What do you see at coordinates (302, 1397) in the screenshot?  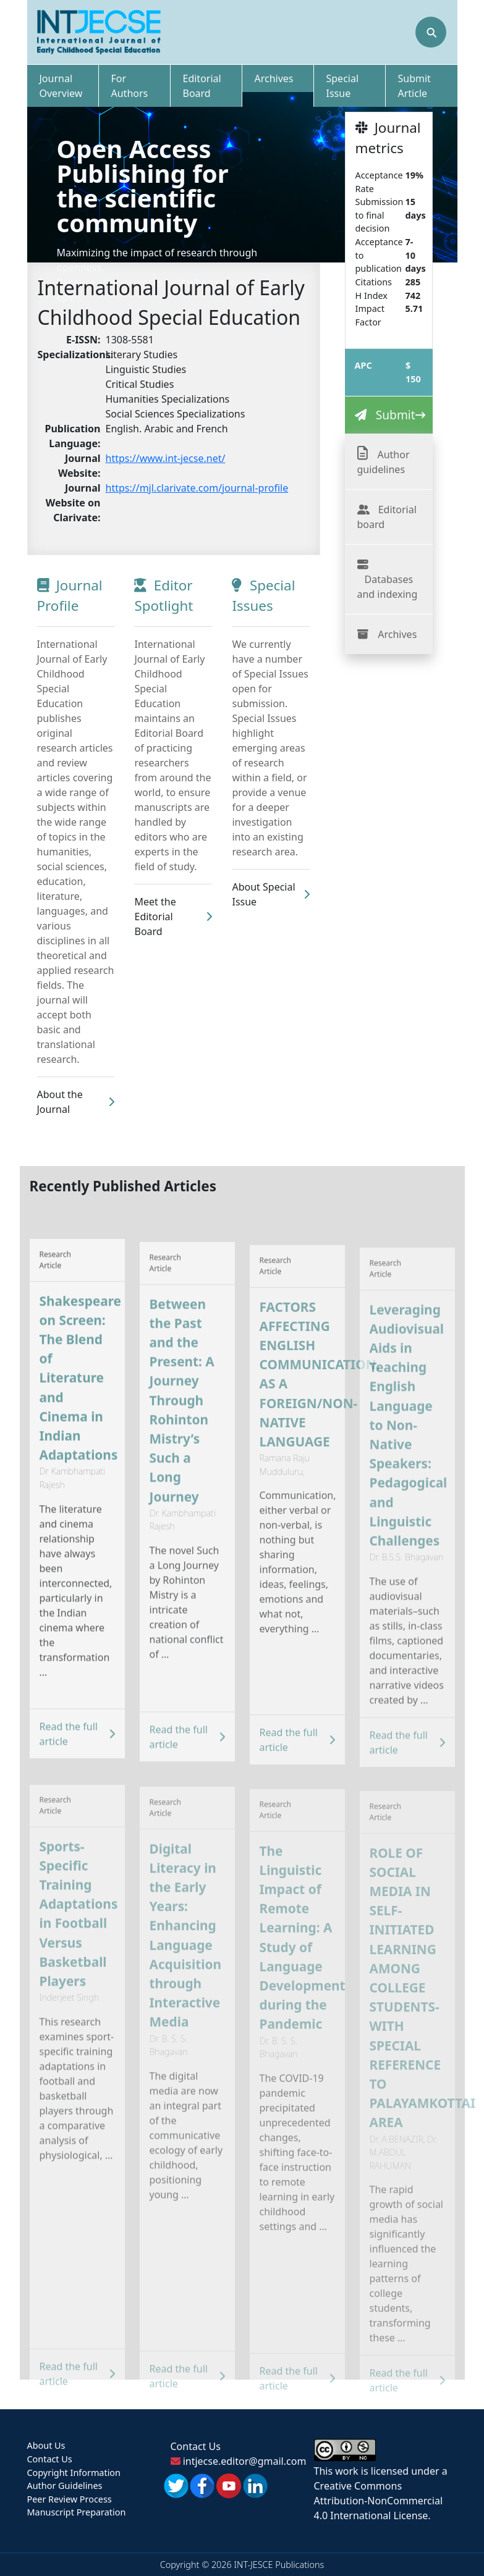 I see `FACTORS AFFECTING ENGLISH COMMUNICATION, AS A FOREIGN/NON-NATIVE LANGUAGE` at bounding box center [302, 1397].